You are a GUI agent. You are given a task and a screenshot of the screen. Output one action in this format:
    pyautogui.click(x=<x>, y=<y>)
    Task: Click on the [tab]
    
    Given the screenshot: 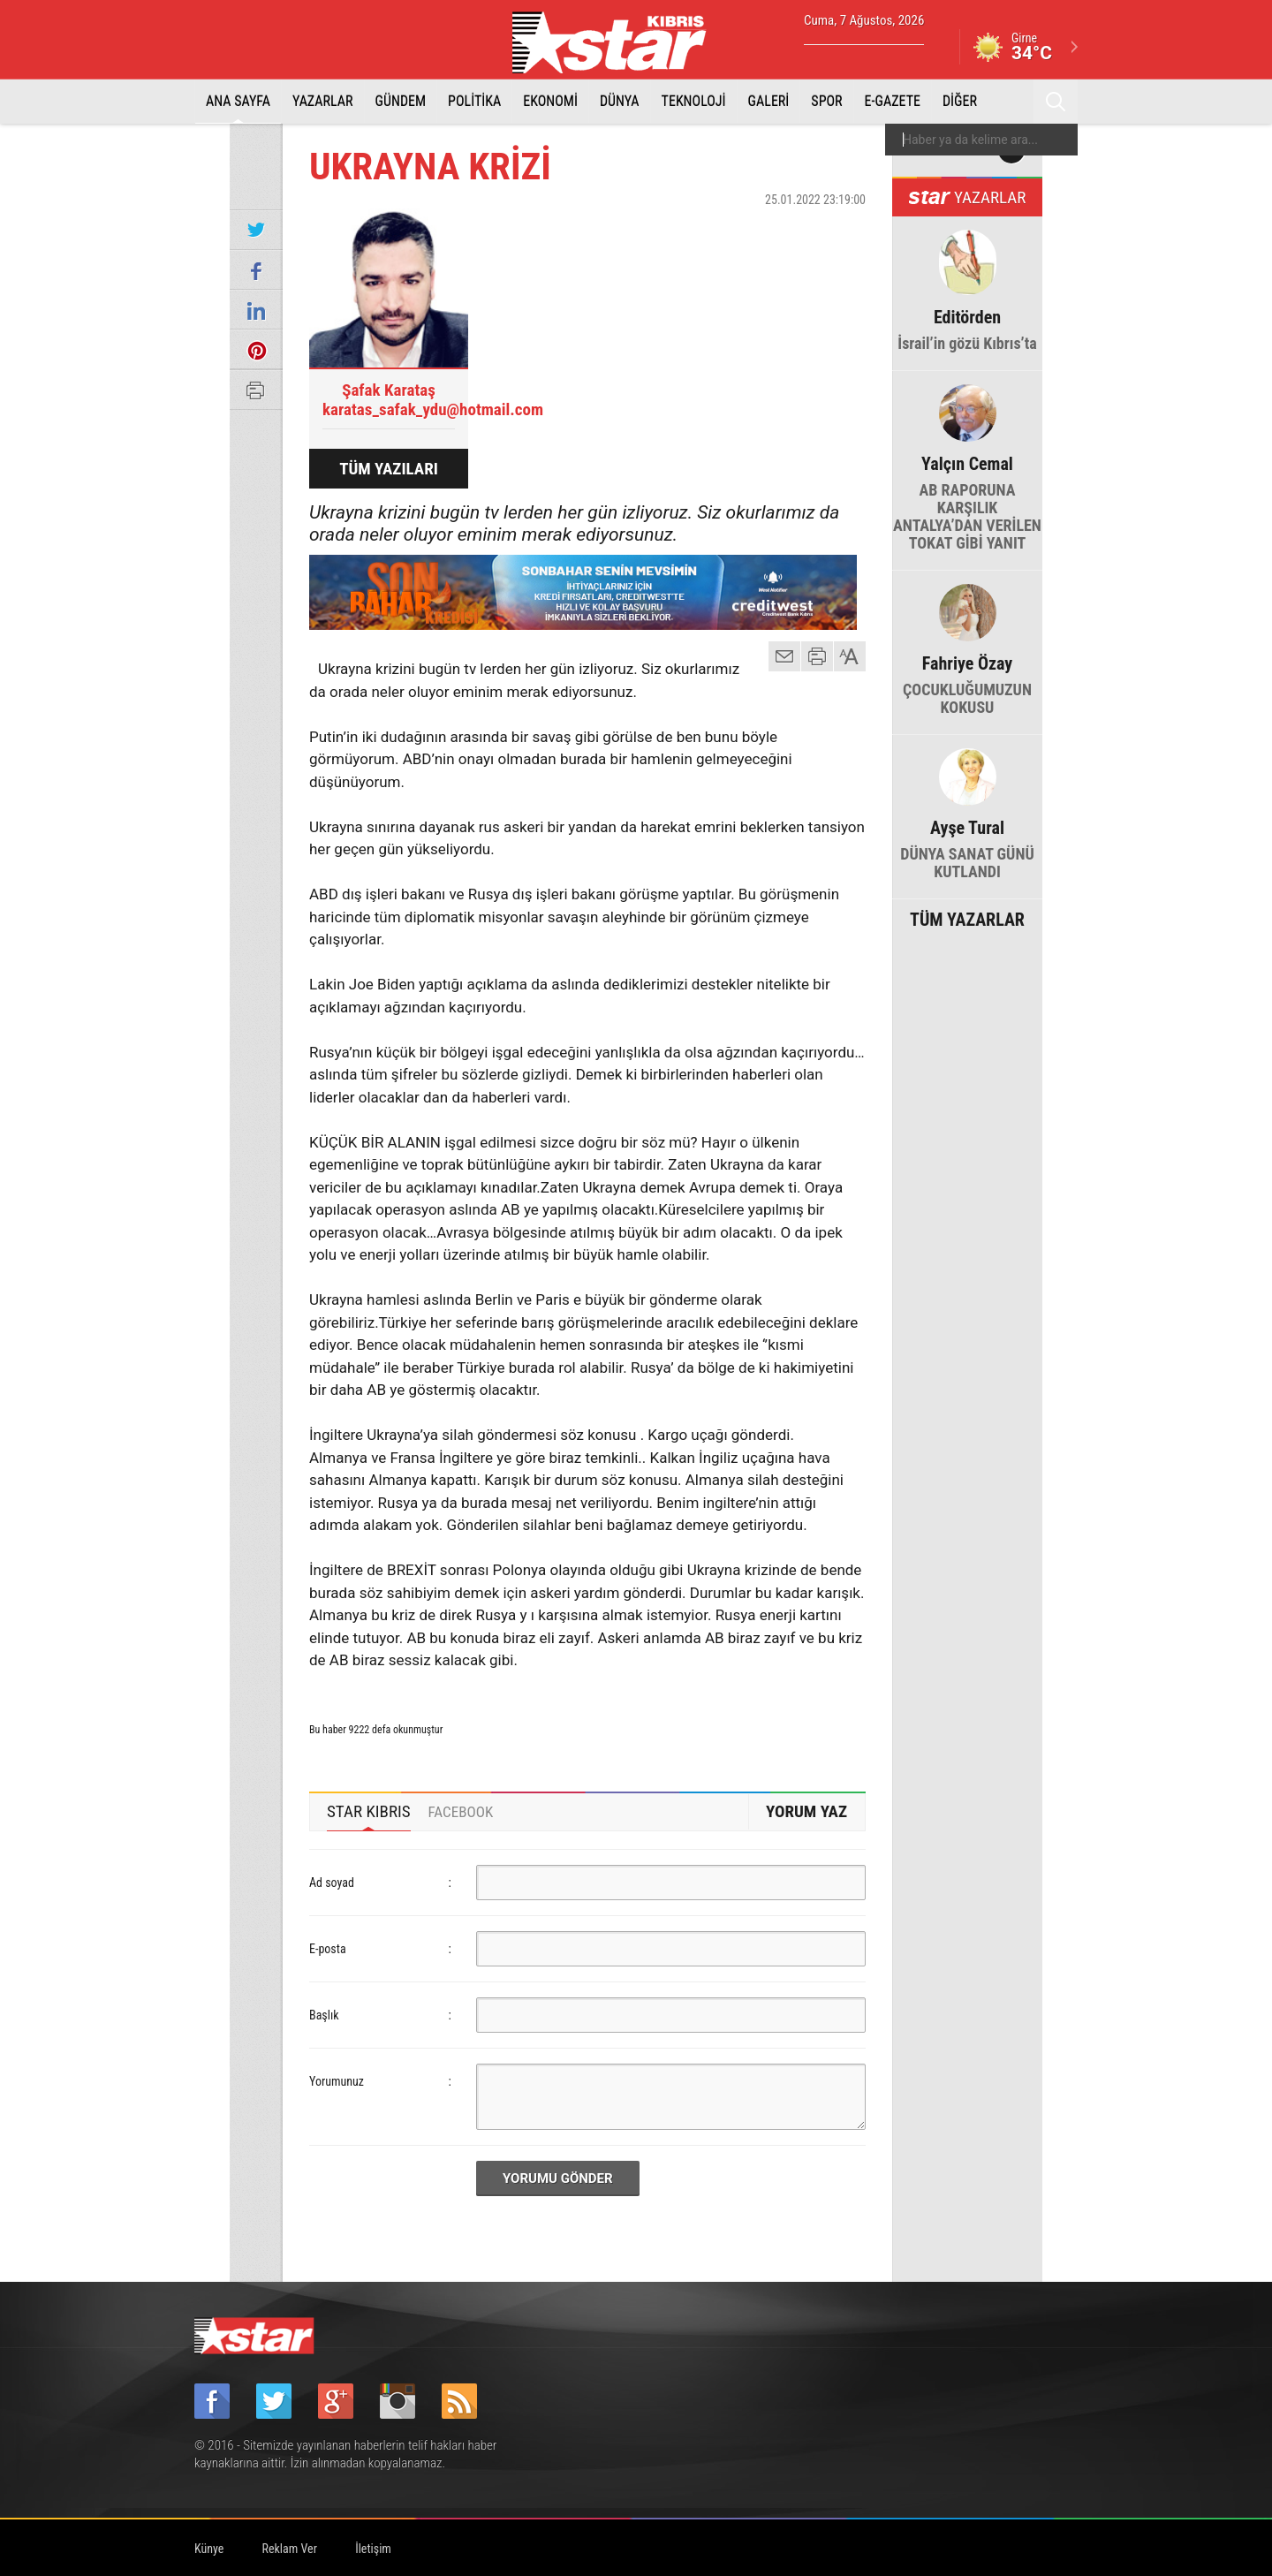 What is the action you would take?
    pyautogui.click(x=369, y=1812)
    